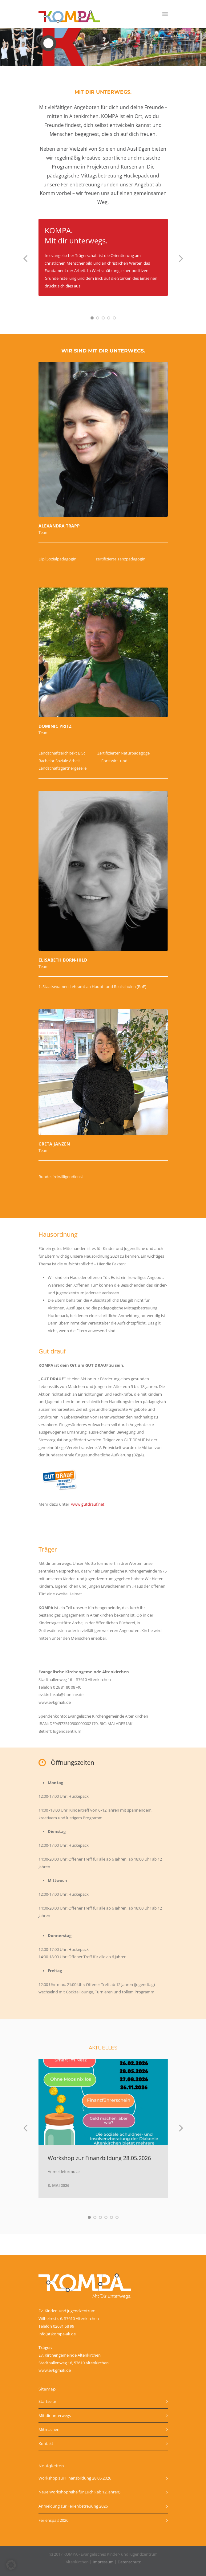 The height and width of the screenshot is (2576, 206). What do you see at coordinates (48, 2429) in the screenshot?
I see `Mitmachen` at bounding box center [48, 2429].